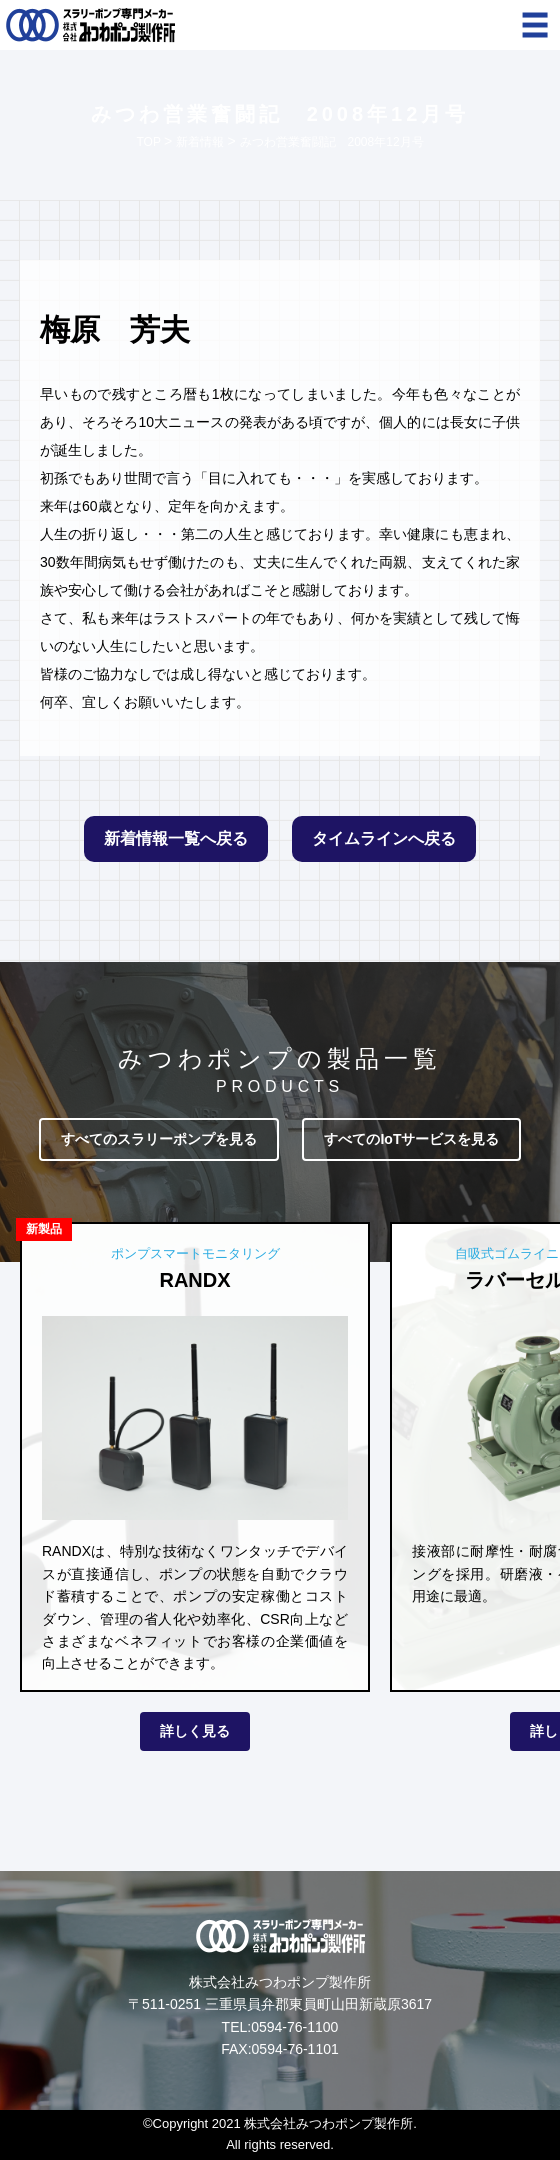 The height and width of the screenshot is (2160, 560). I want to click on 0594-76-1101, so click(295, 2049).